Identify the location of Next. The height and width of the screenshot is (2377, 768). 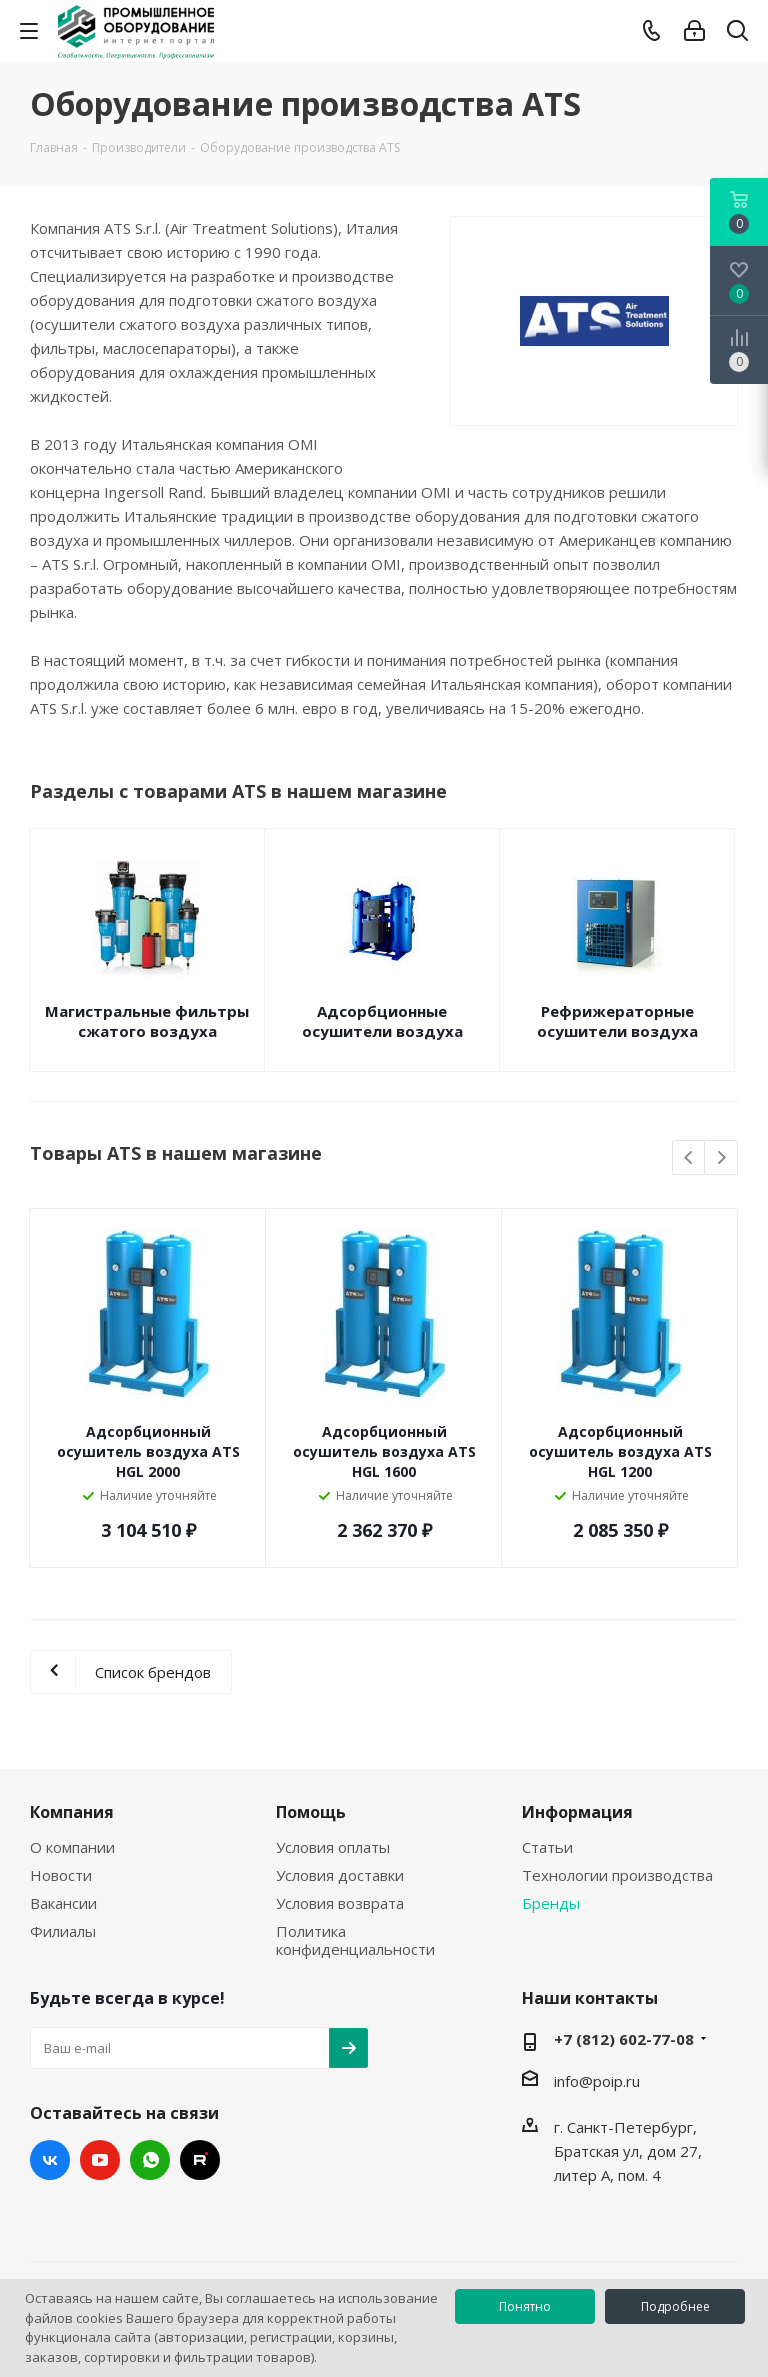
(721, 1158).